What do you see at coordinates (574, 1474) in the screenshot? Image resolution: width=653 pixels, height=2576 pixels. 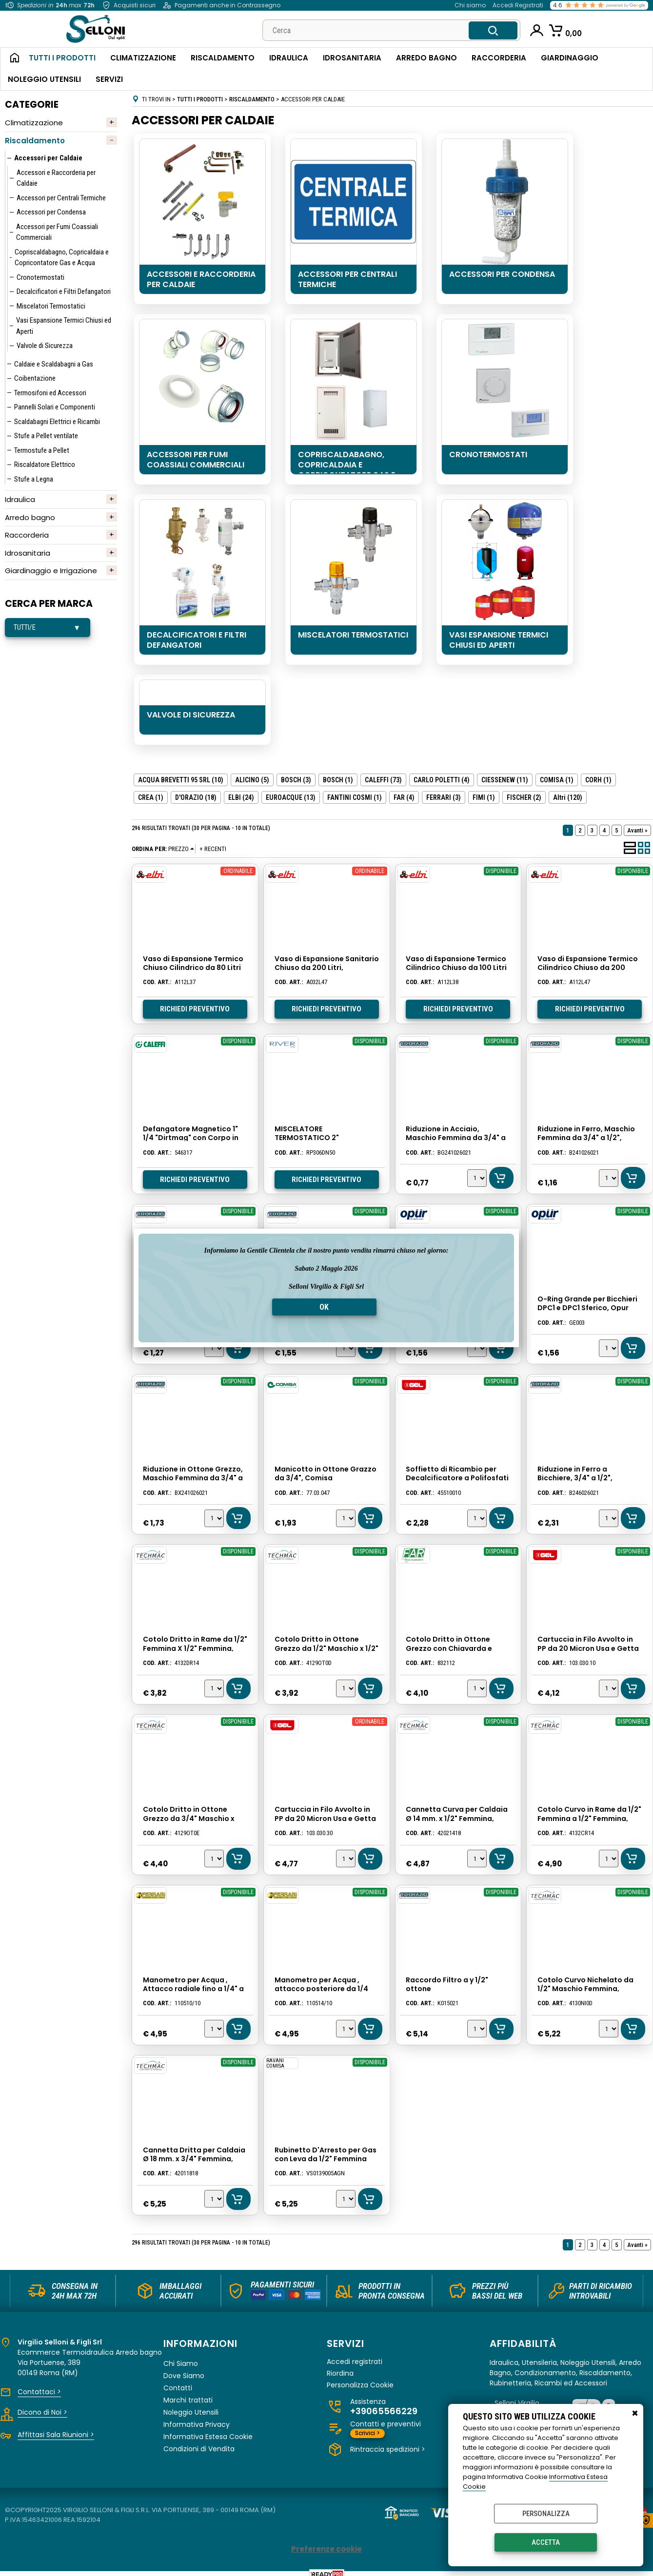 I see `Riduzione in Ferro a Bicchiere, 3/4" a 1/2", D'orazio` at bounding box center [574, 1474].